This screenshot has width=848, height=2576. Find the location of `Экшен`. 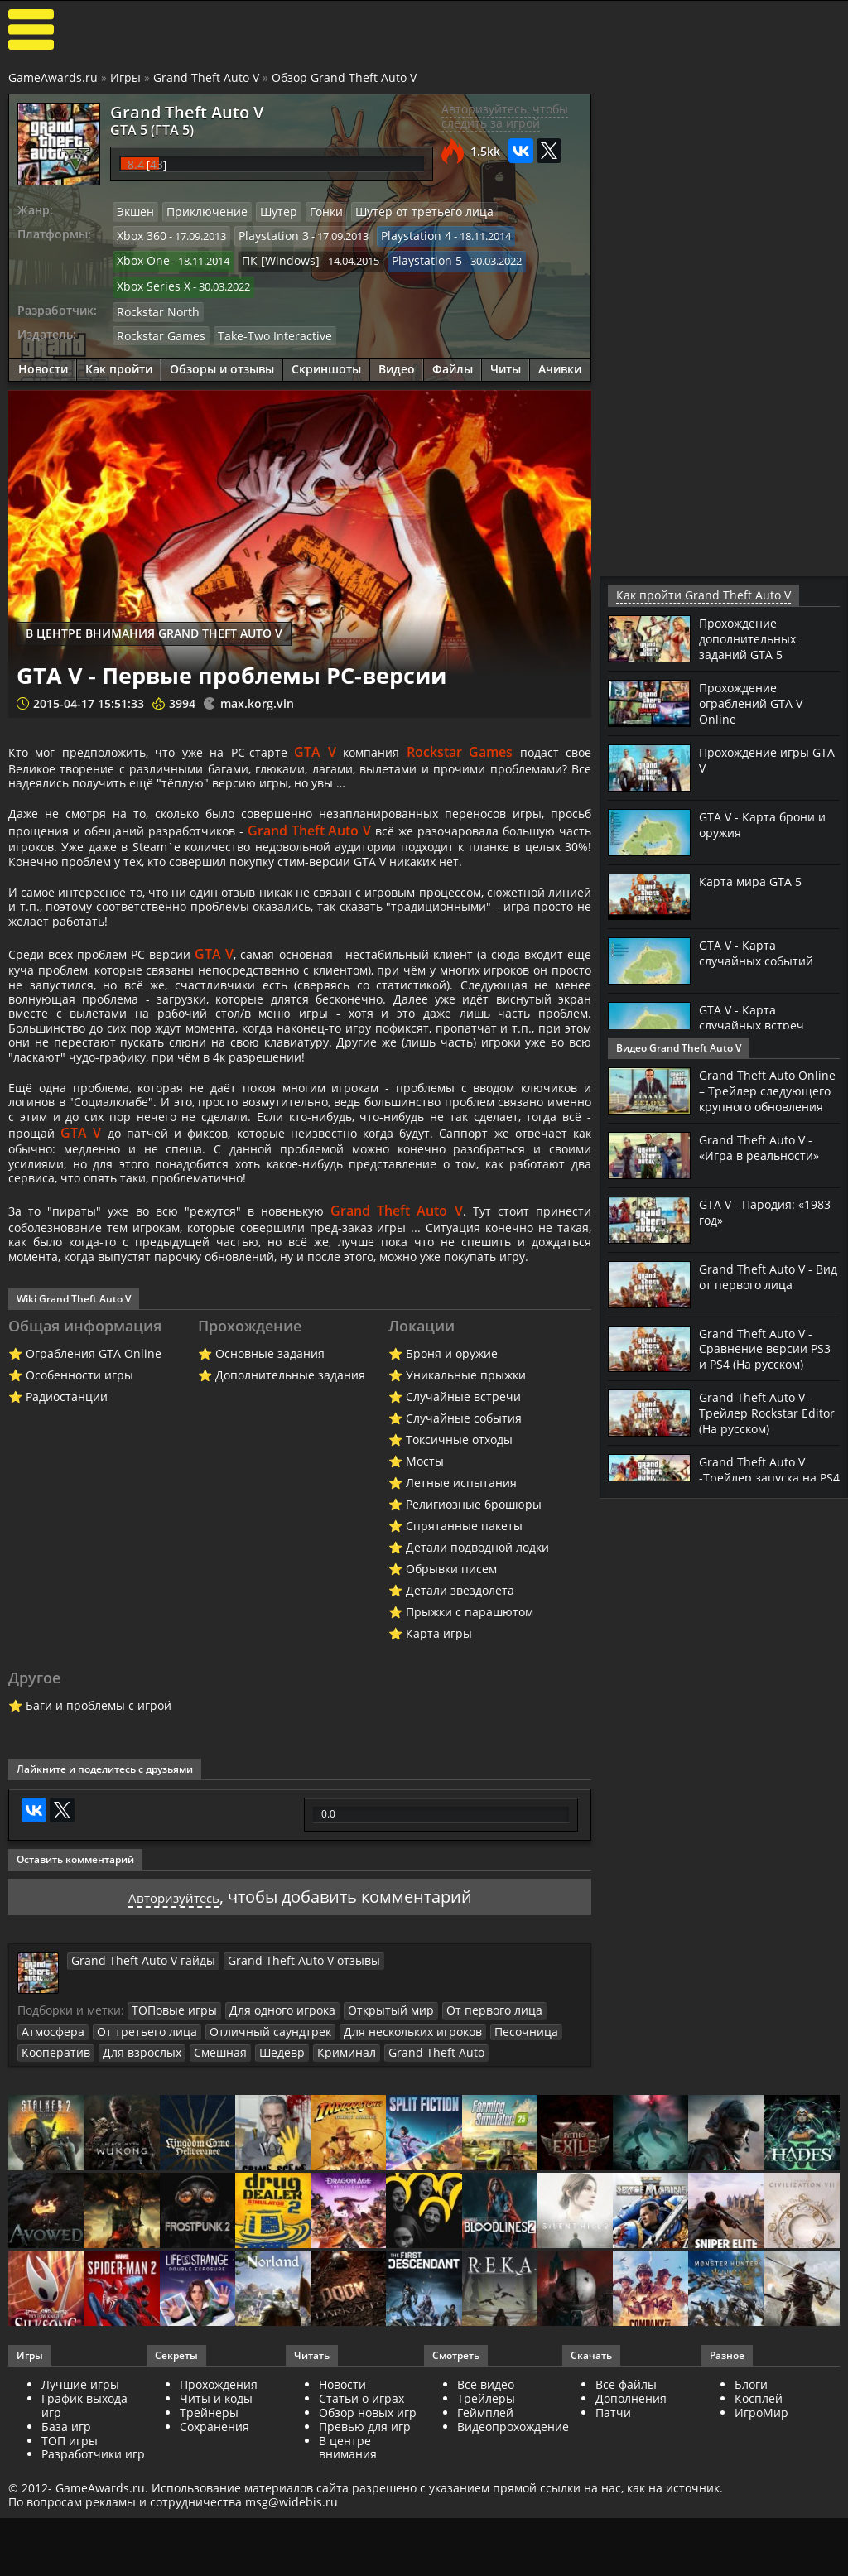

Экшен is located at coordinates (134, 211).